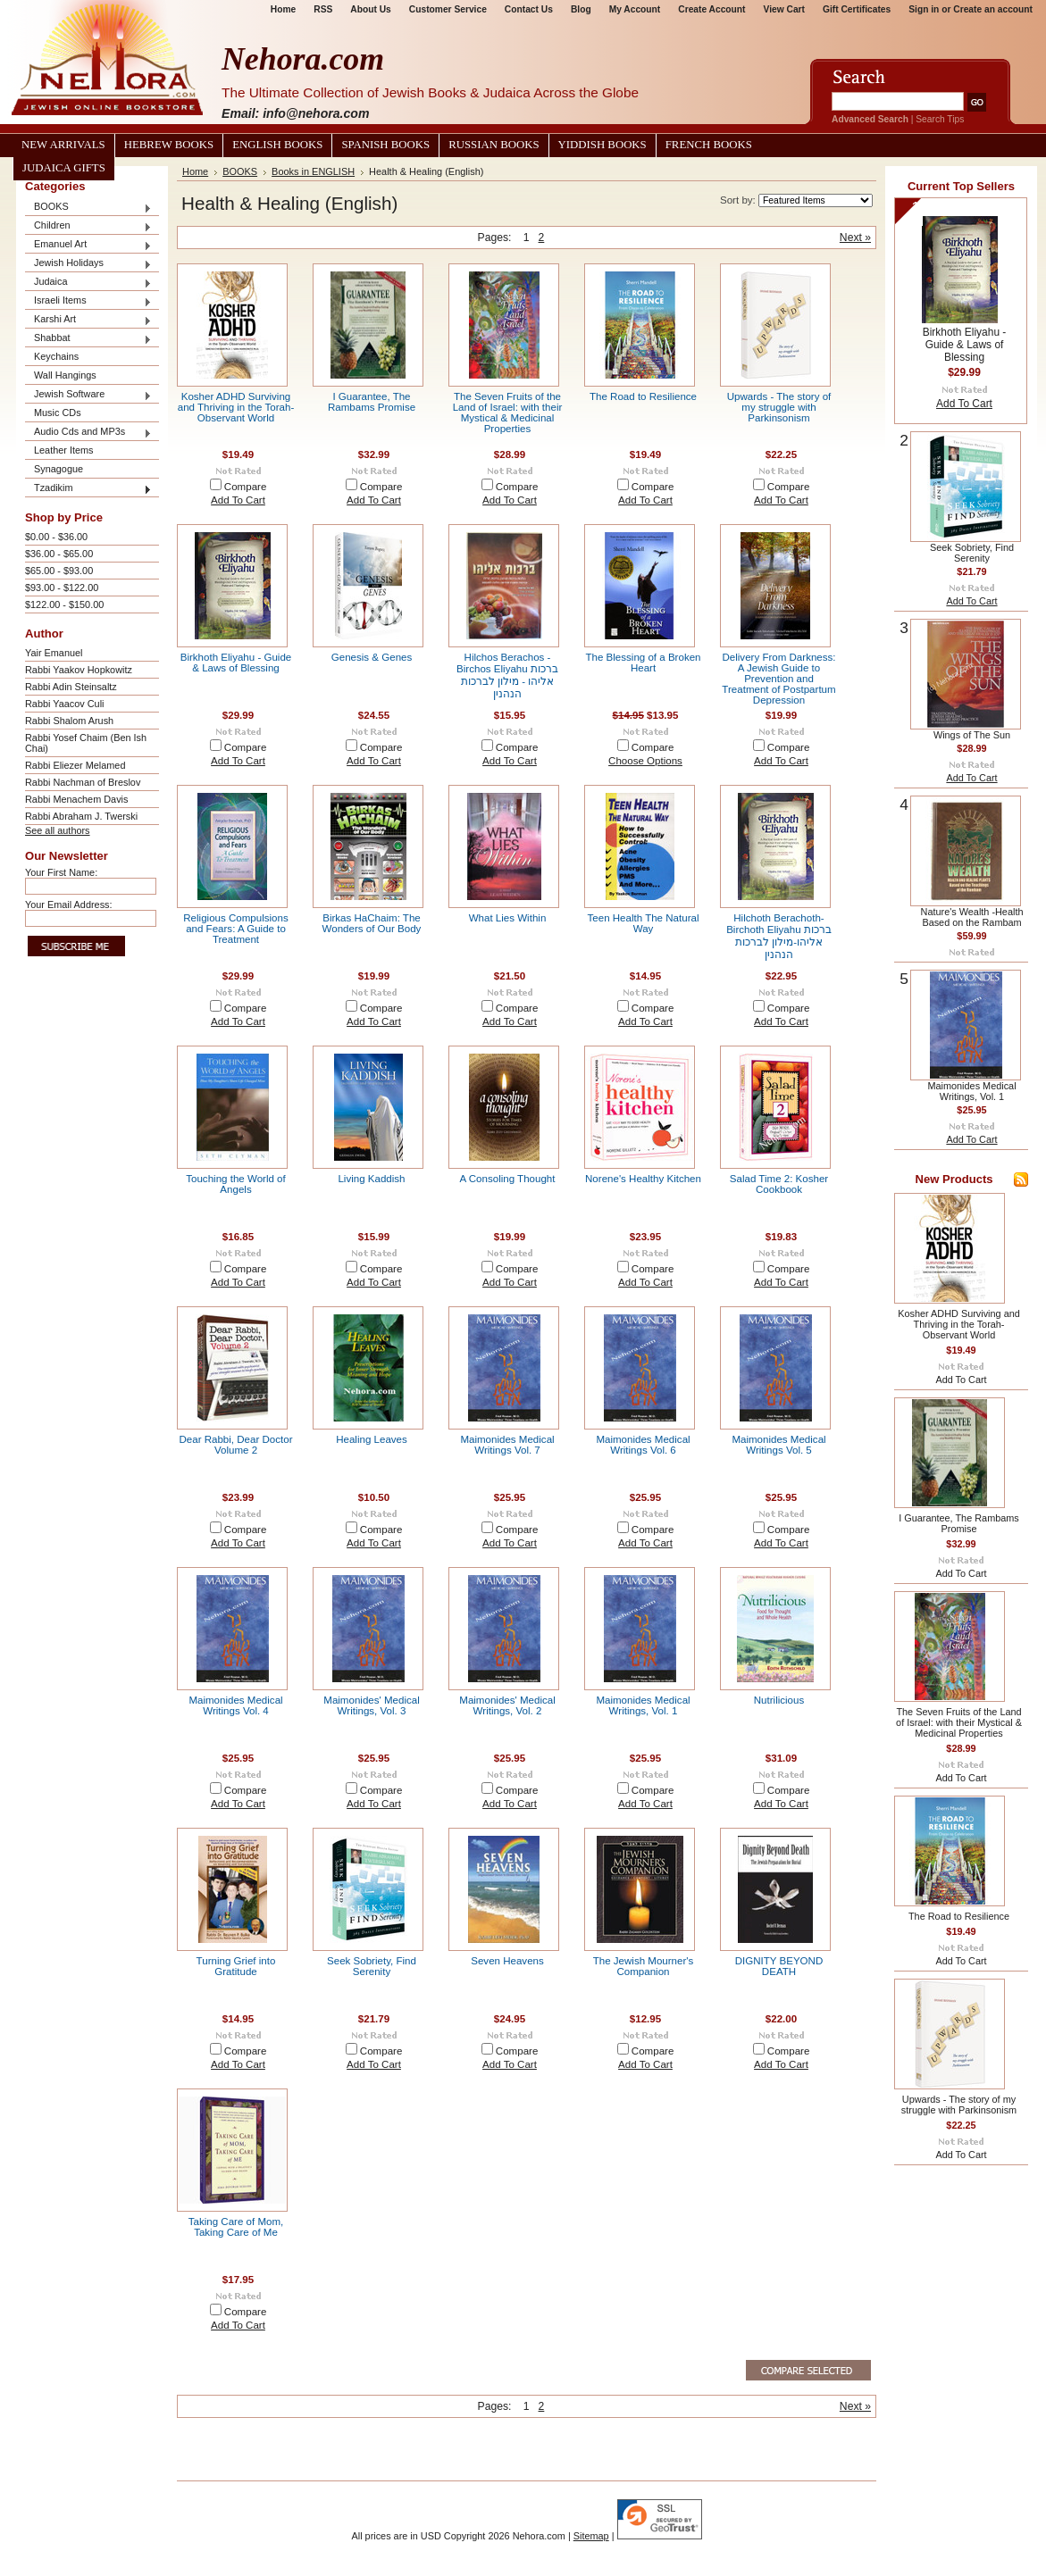 The image size is (1046, 2576). What do you see at coordinates (643, 1705) in the screenshot?
I see `Maimonides Medical Writings, Vol. 1` at bounding box center [643, 1705].